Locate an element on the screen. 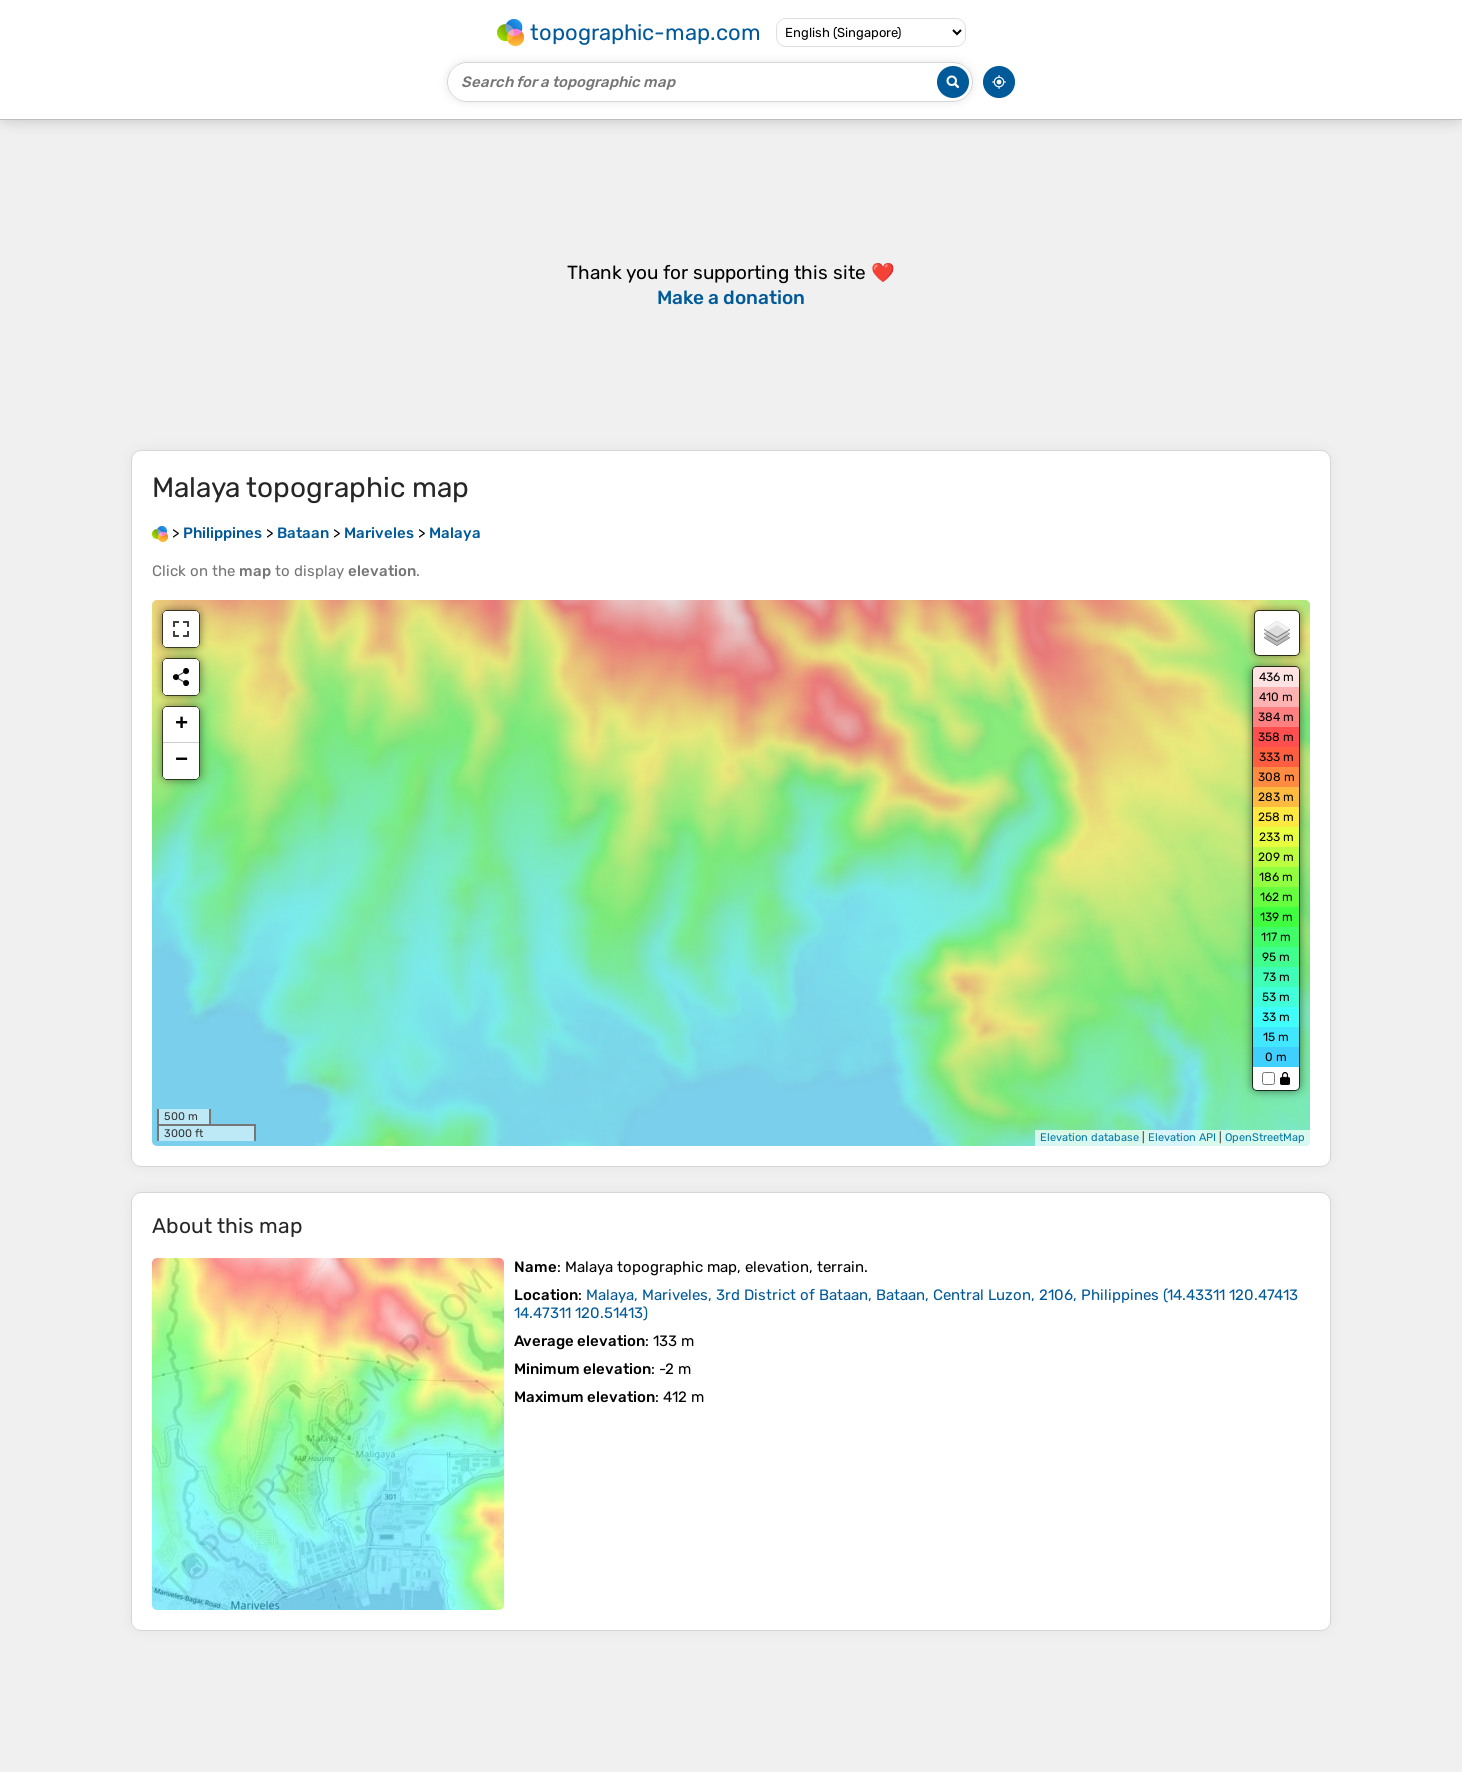  + [button] is located at coordinates (181, 725).